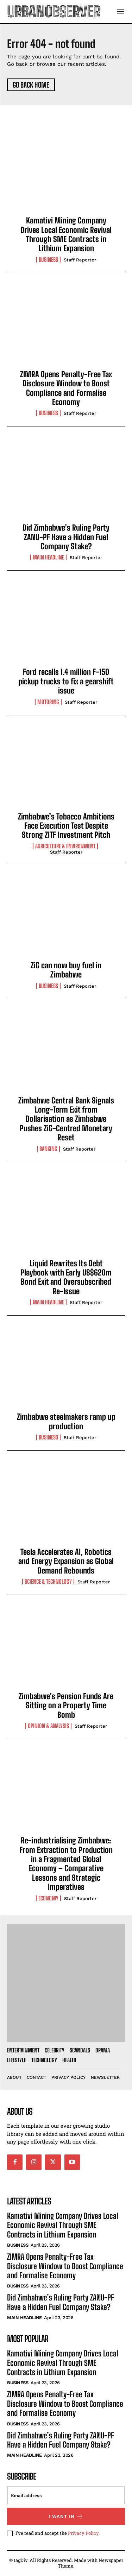 The width and height of the screenshot is (132, 2576). Describe the element at coordinates (48, 259) in the screenshot. I see `Business` at that location.